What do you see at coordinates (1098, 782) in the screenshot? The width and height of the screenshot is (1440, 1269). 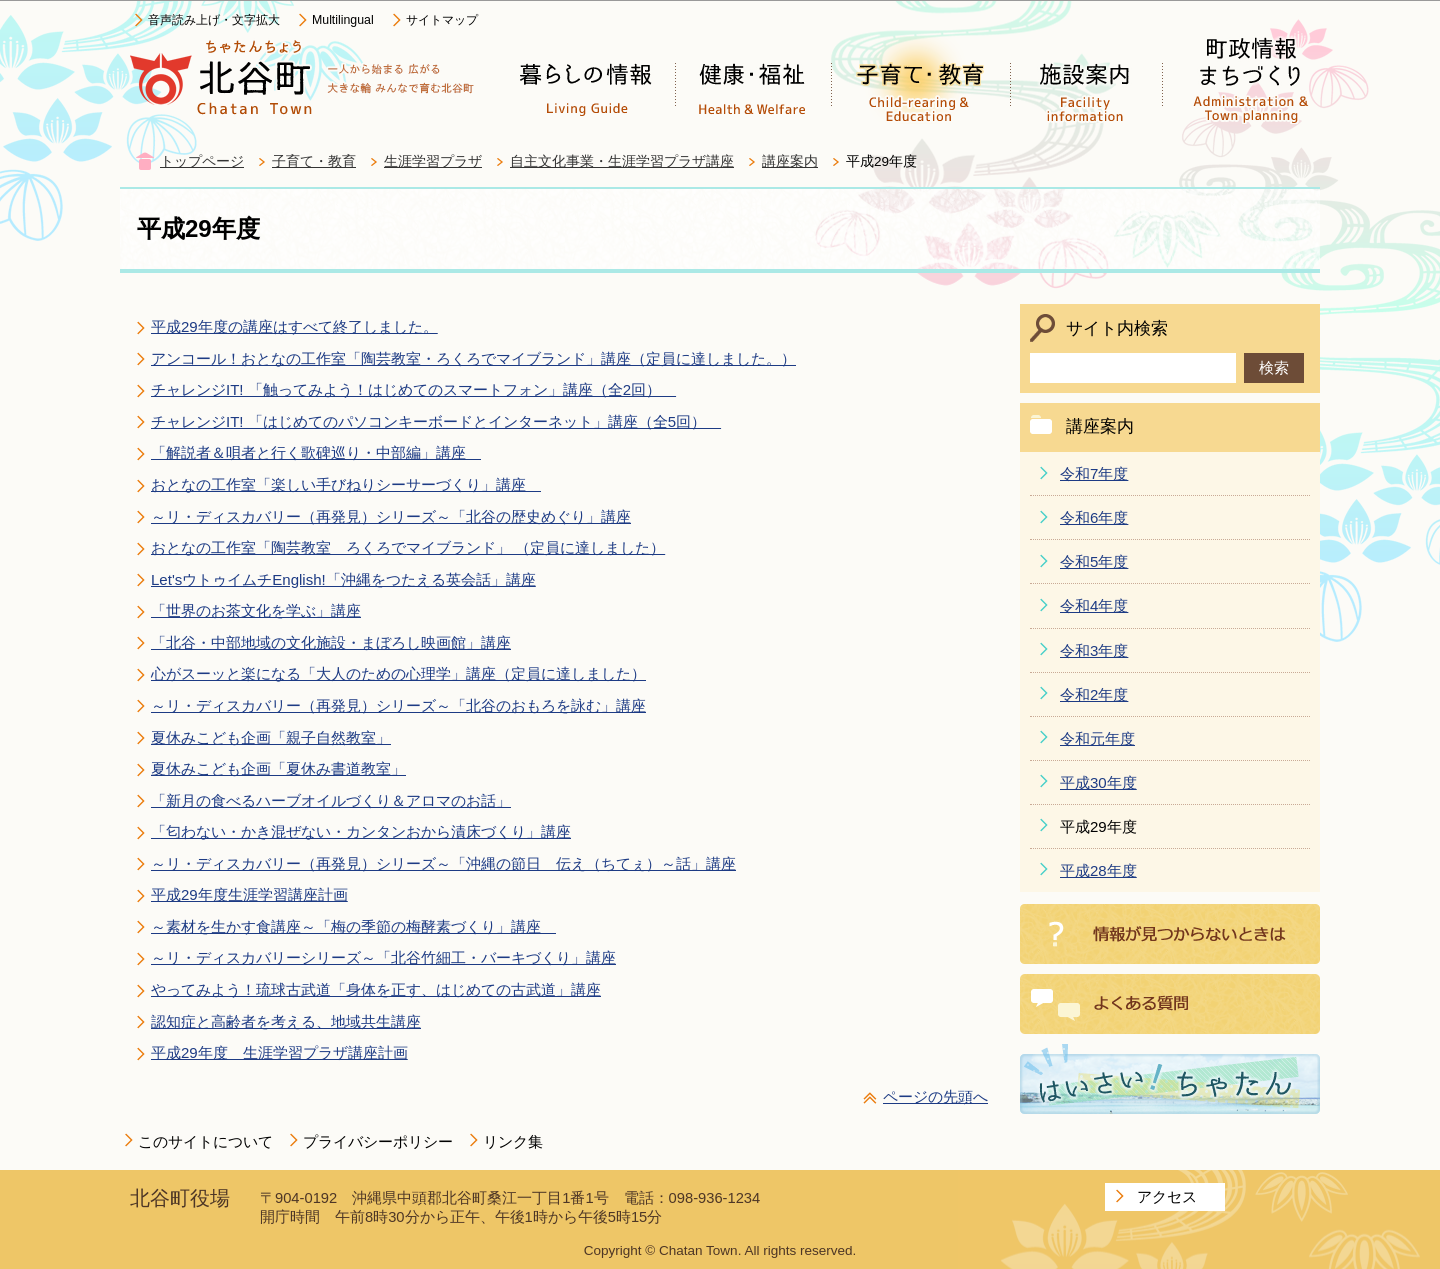 I see `平成30年度` at bounding box center [1098, 782].